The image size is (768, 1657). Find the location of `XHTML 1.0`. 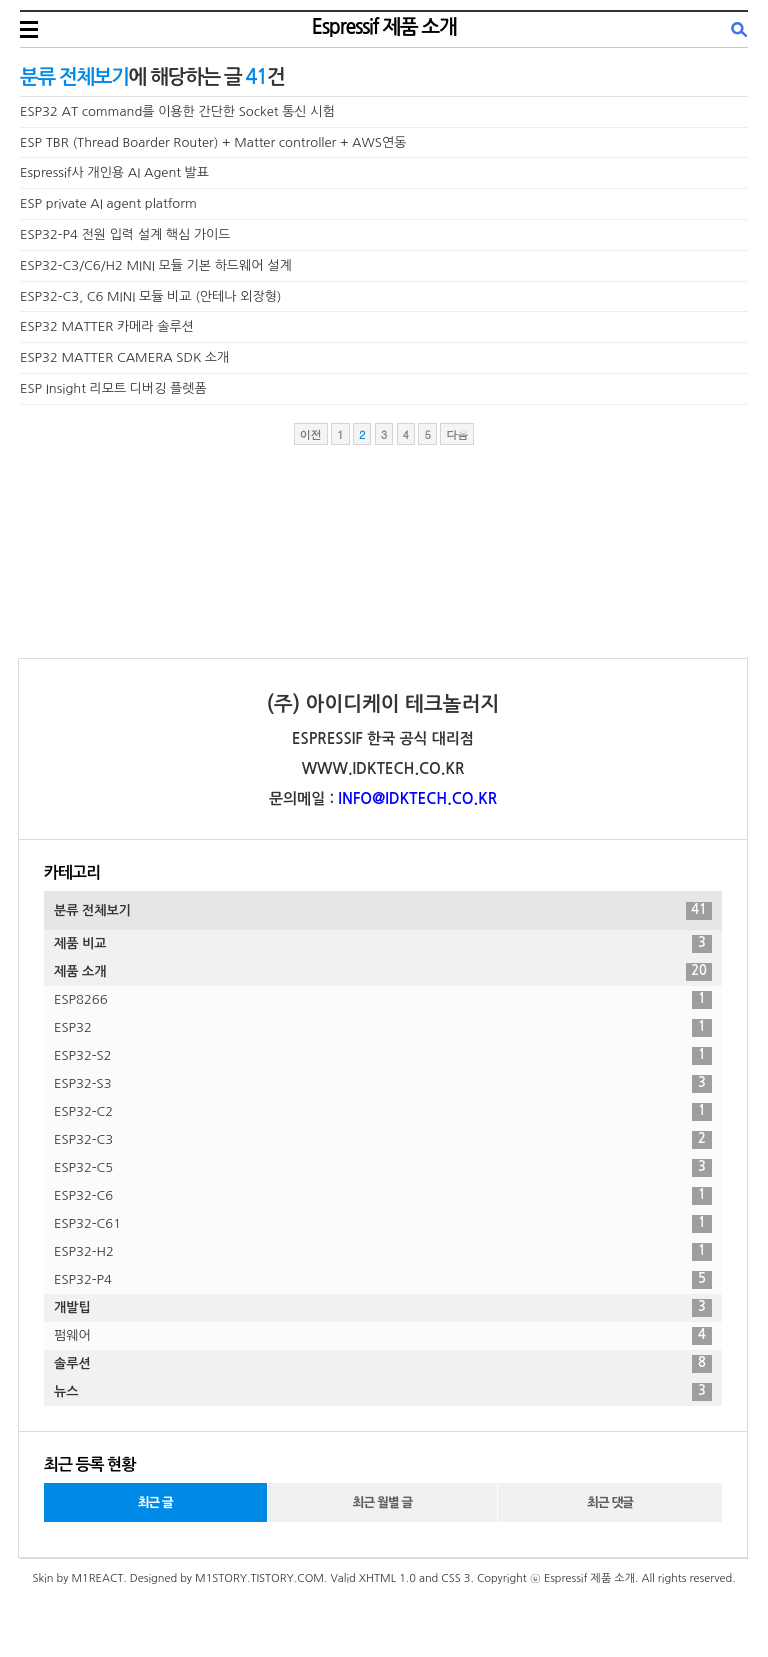

XHTML 1.0 is located at coordinates (387, 1578).